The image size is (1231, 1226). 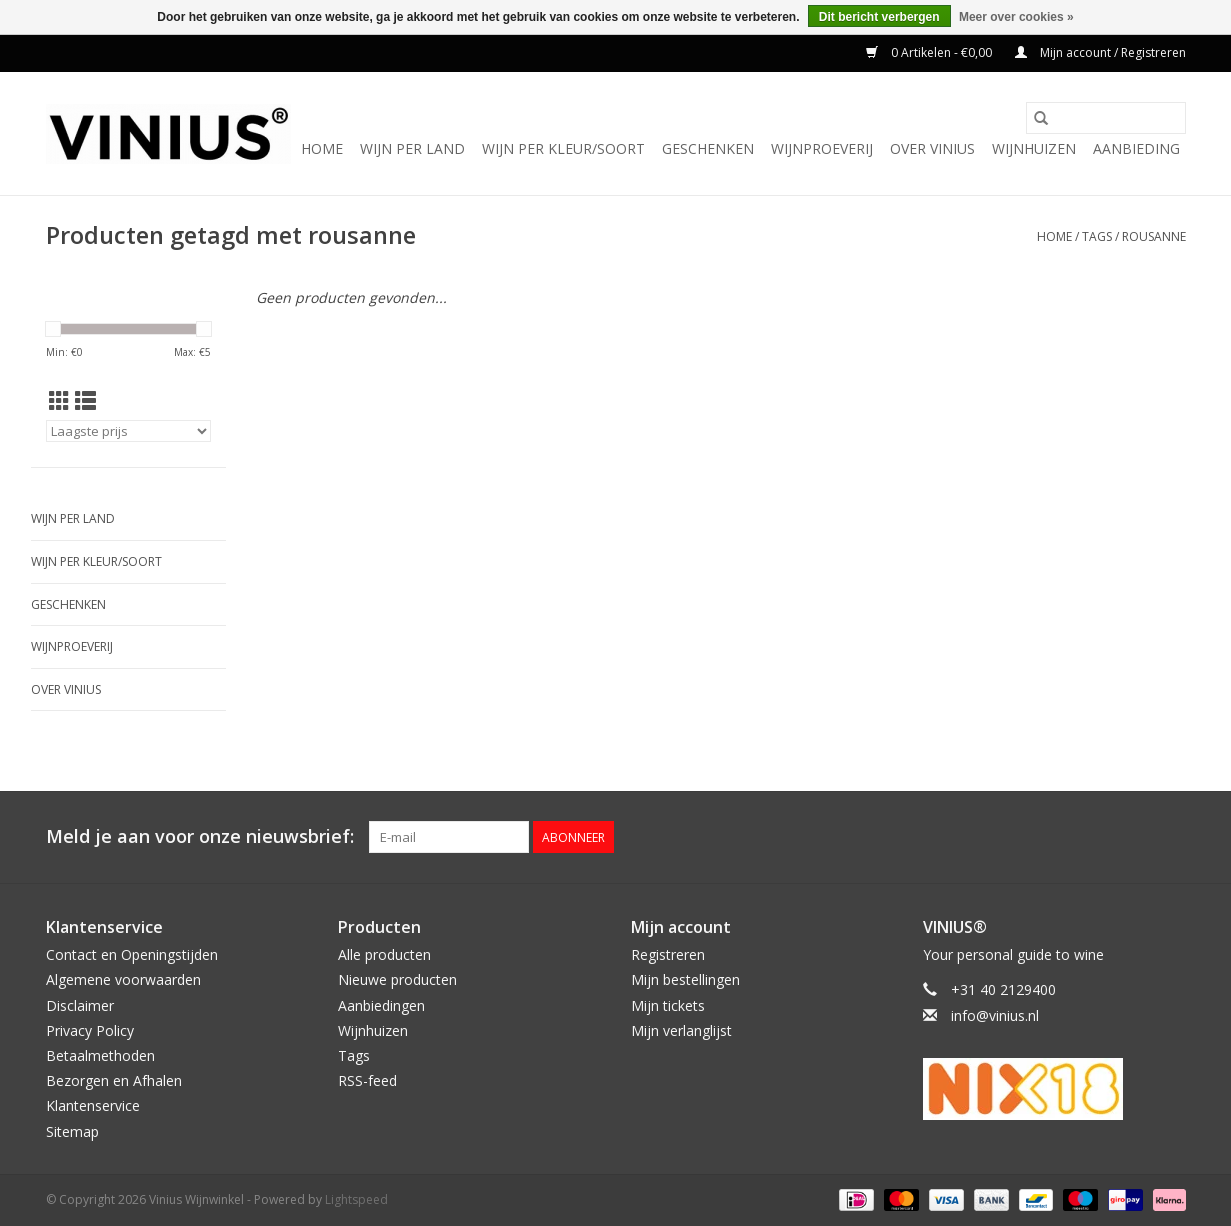 I want to click on RSS-feed, so click(x=367, y=1080).